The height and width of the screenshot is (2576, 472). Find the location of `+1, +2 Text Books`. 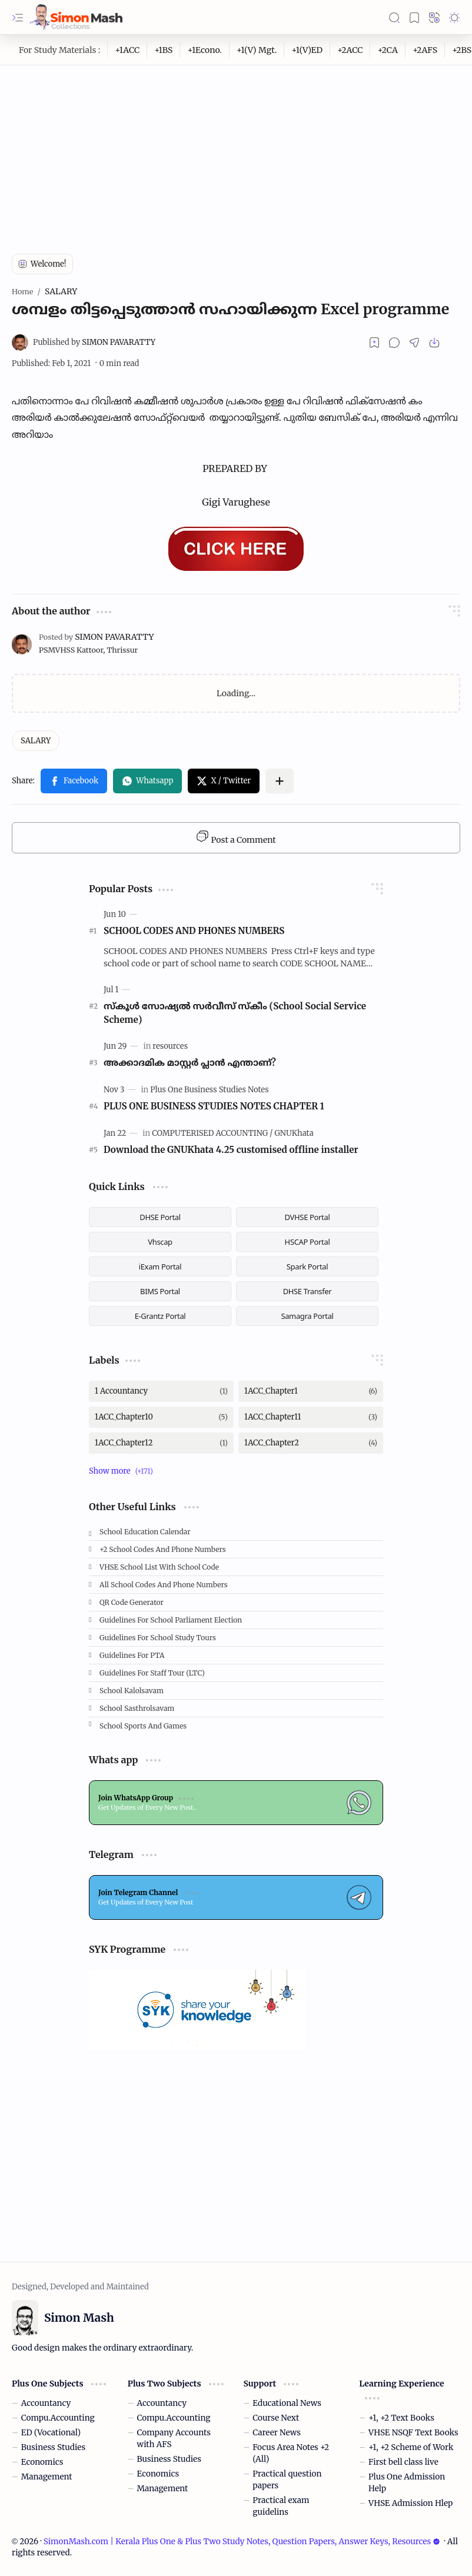

+1, +2 Text Books is located at coordinates (401, 2418).